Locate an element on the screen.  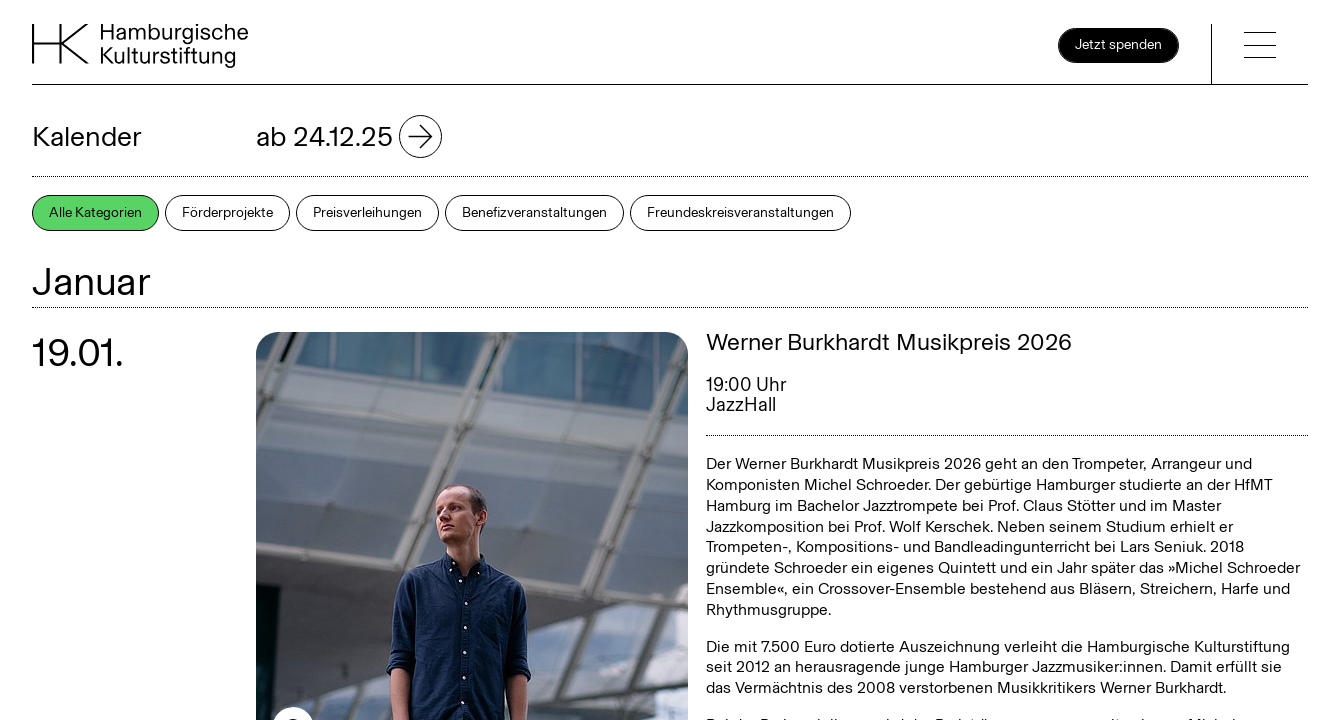
Förderprojekte is located at coordinates (227, 212).